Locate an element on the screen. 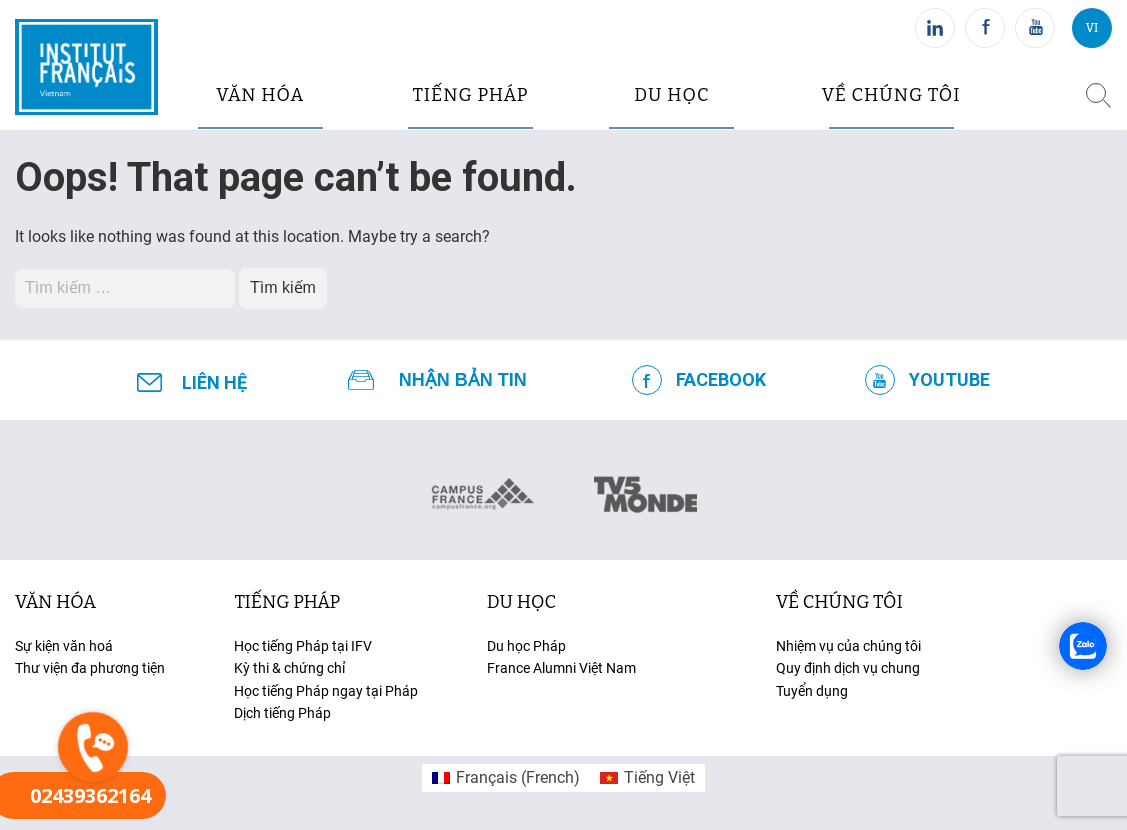 The width and height of the screenshot is (1127, 830). Kỳ thi & chứng chỉ is located at coordinates (289, 668).